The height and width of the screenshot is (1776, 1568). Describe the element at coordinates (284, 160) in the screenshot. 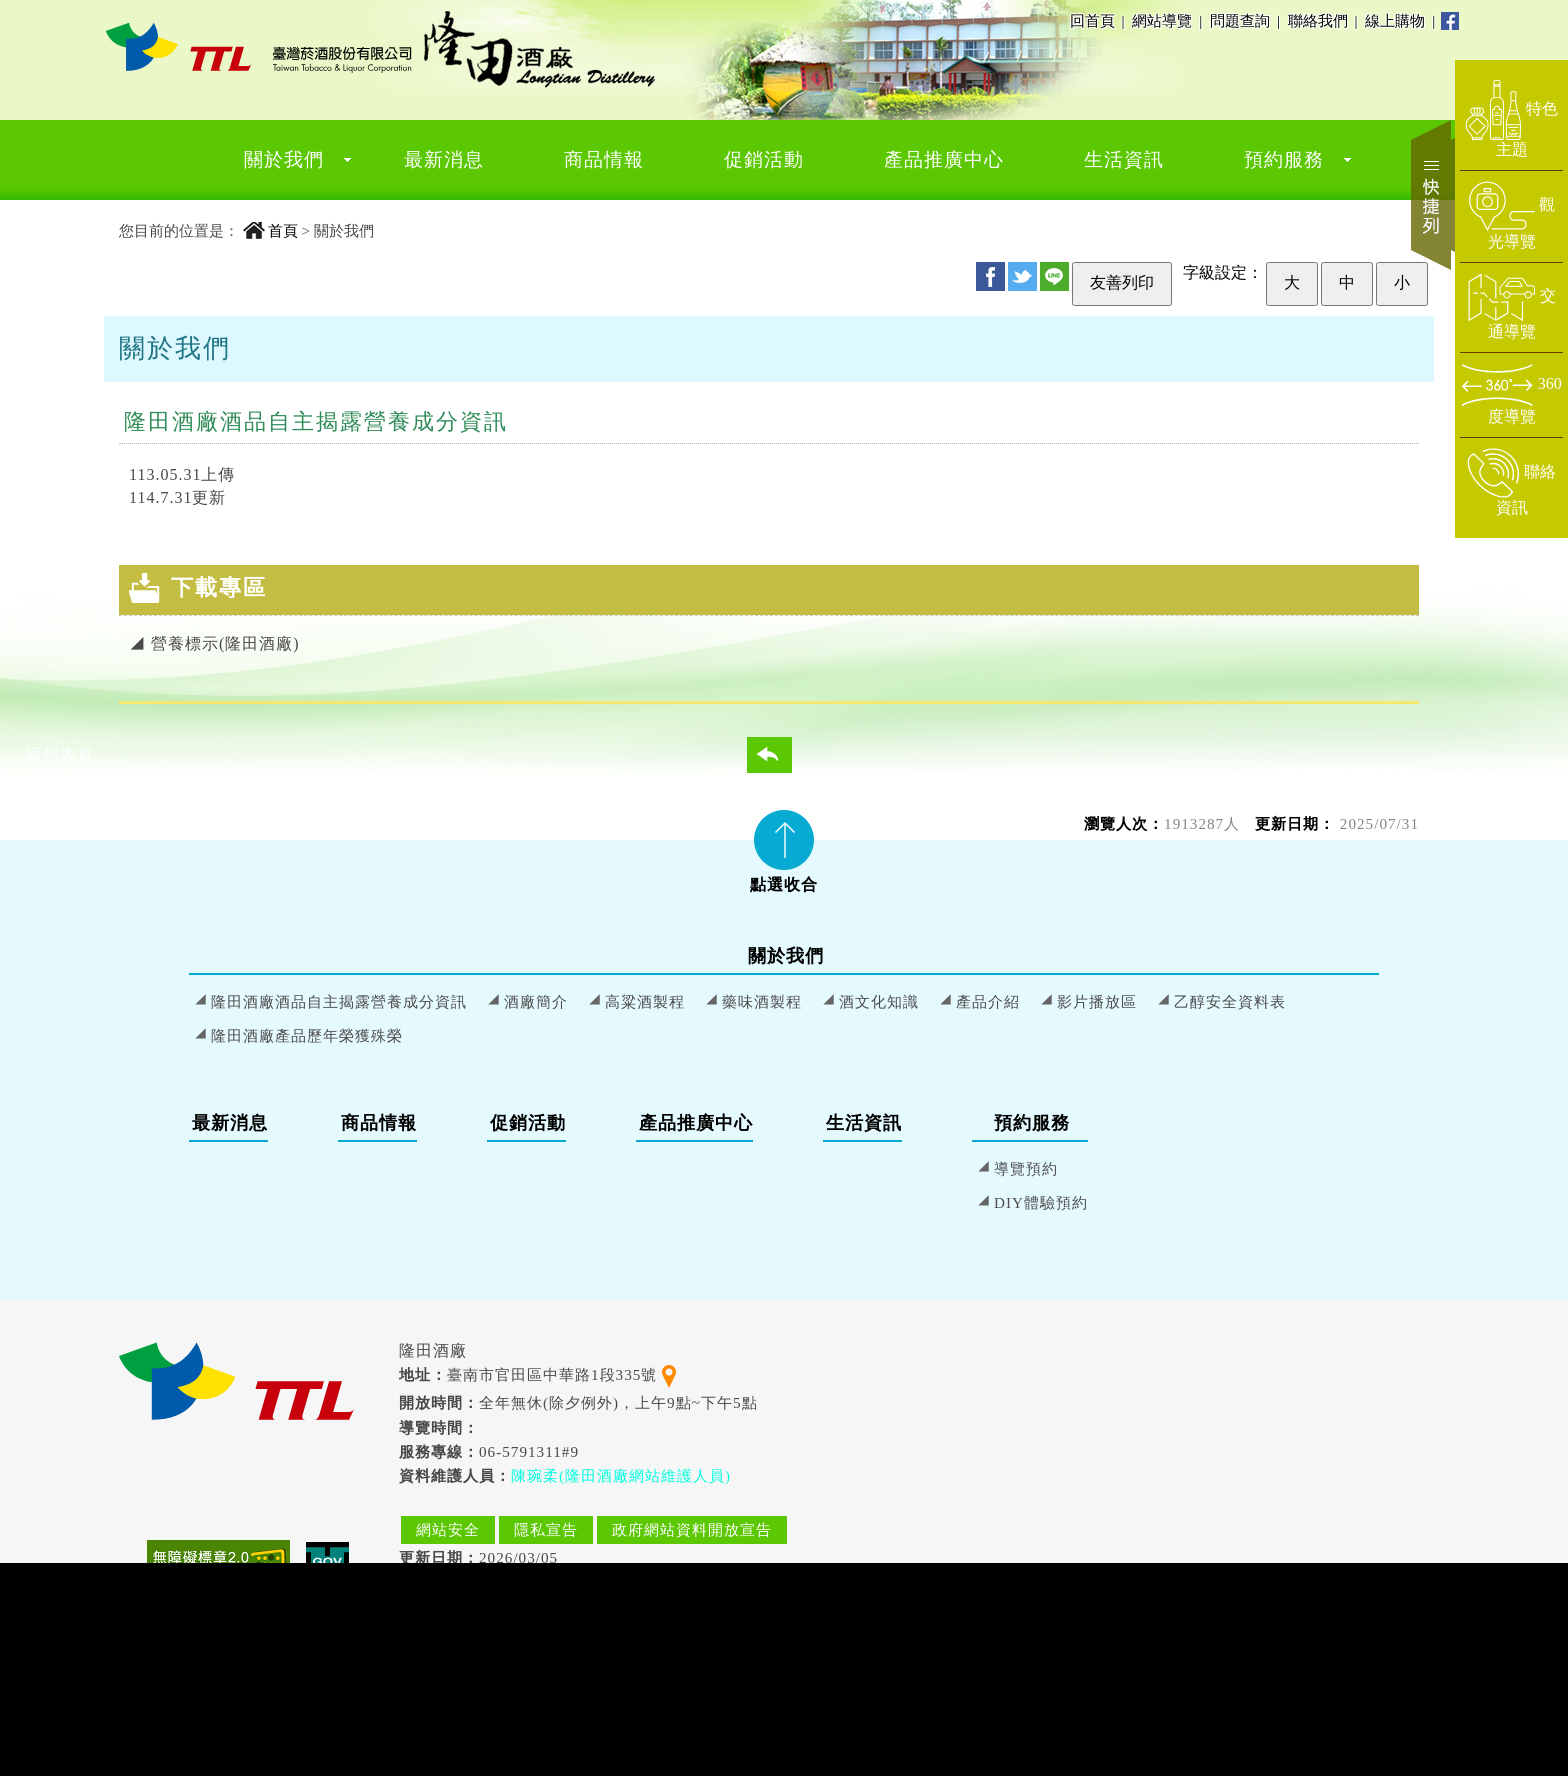

I see `[menuitem]` at that location.